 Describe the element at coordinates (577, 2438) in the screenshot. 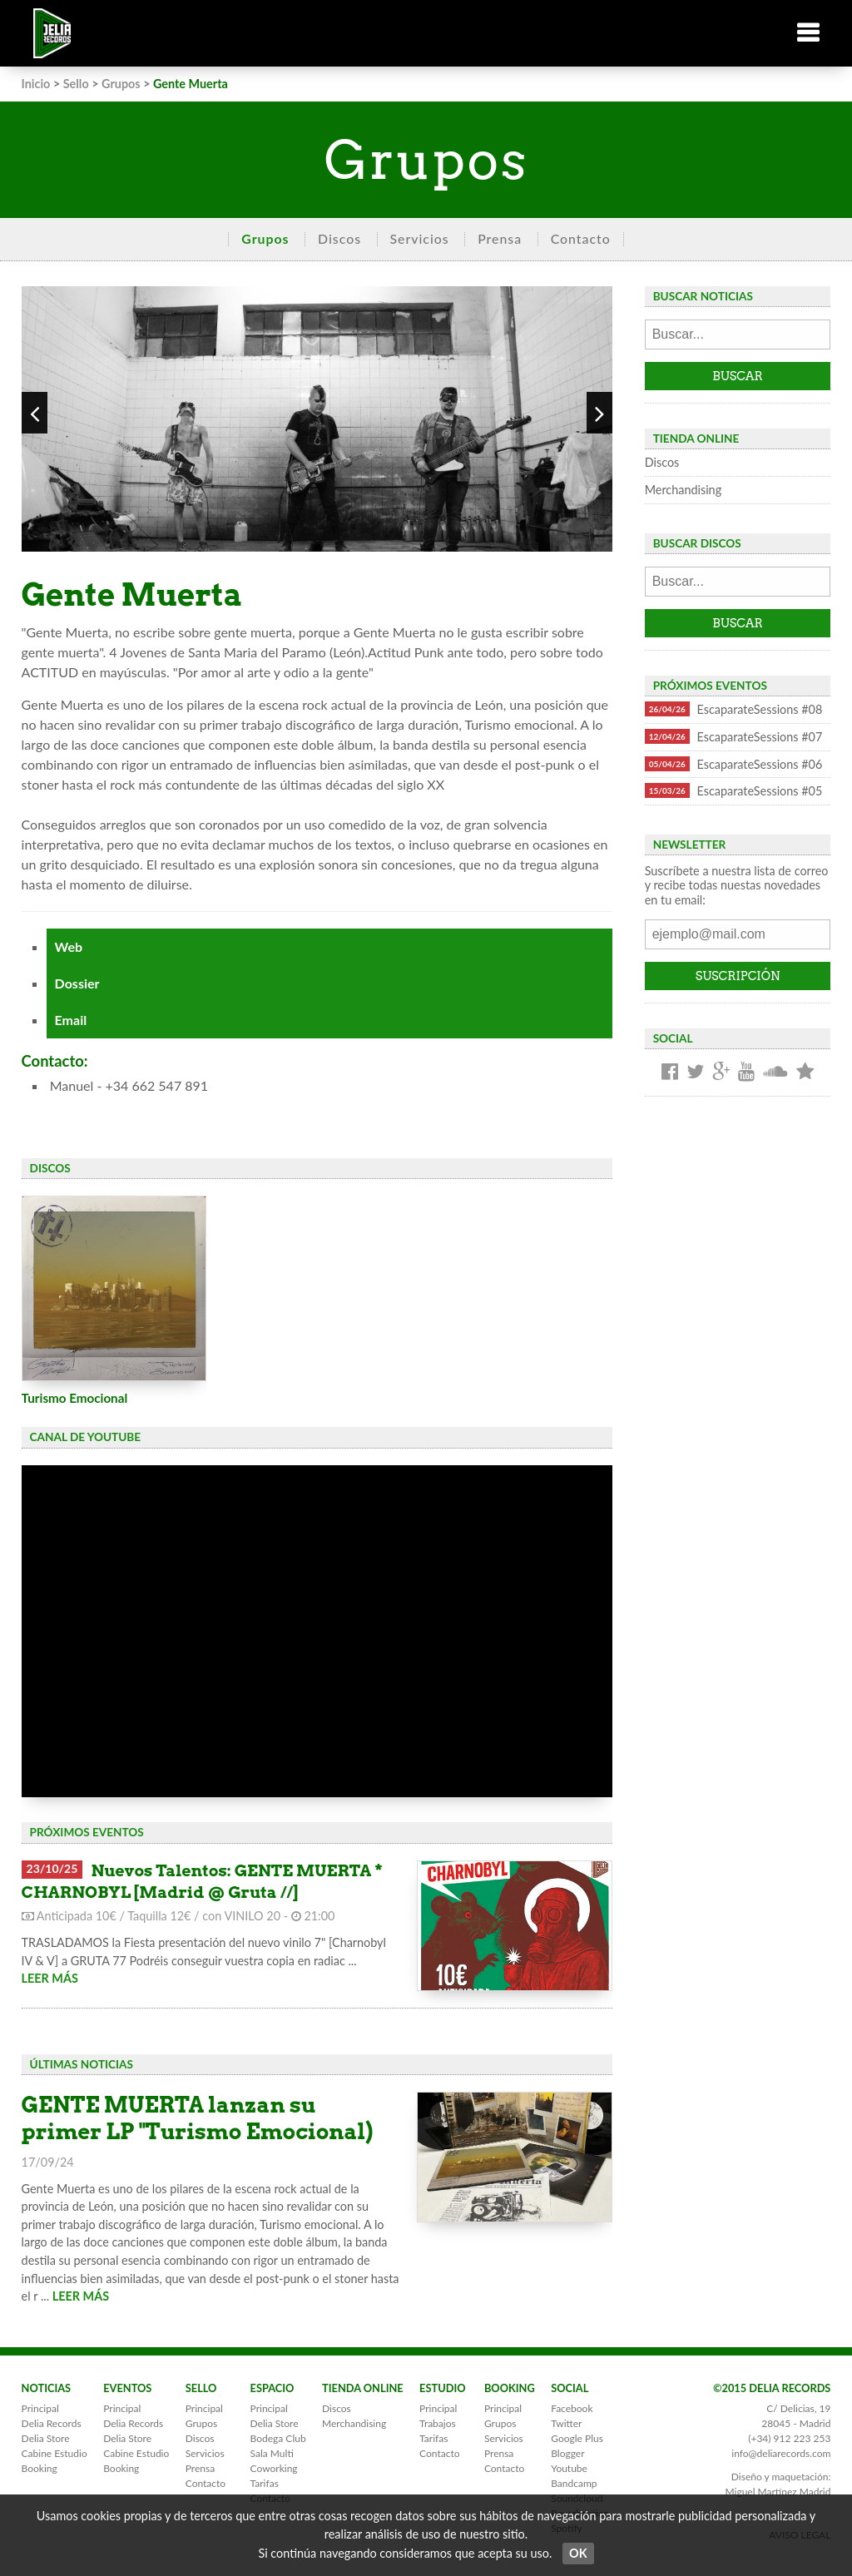

I see `Google Plus` at that location.